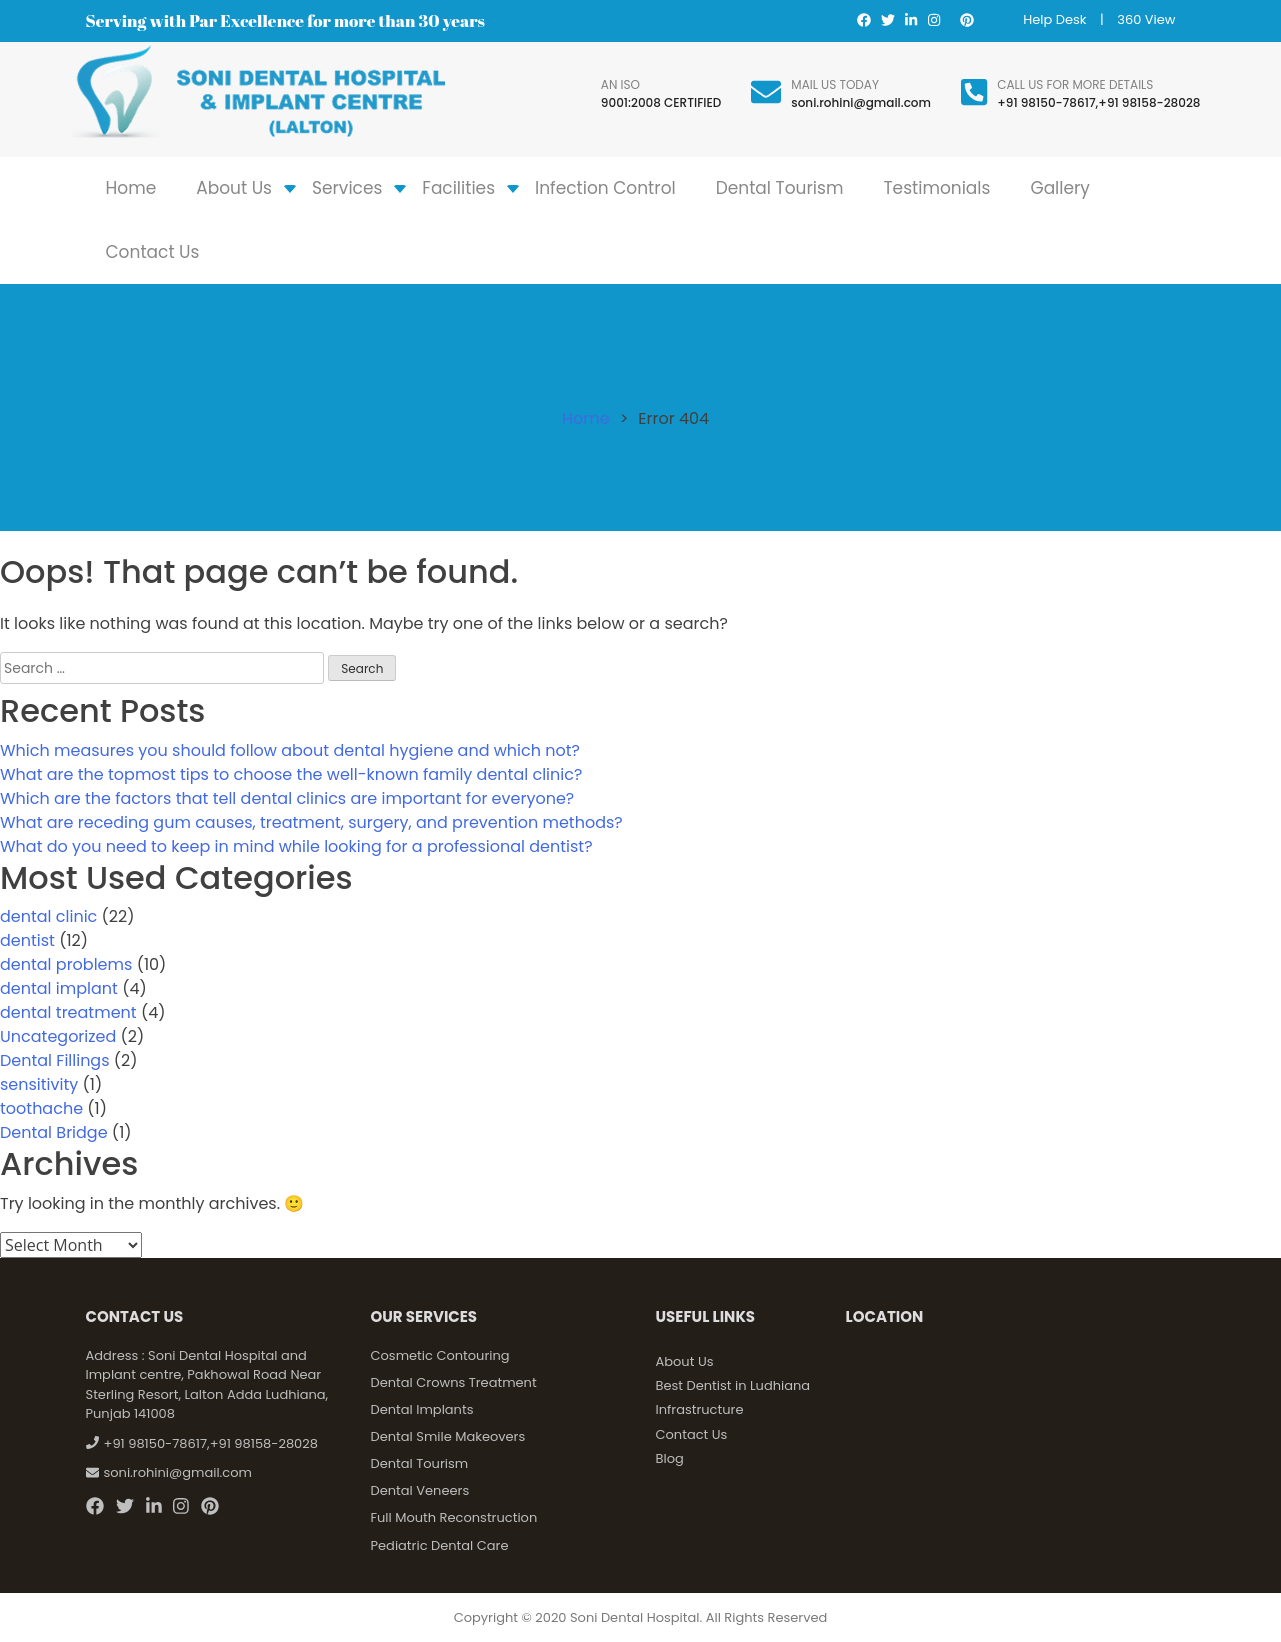  Describe the element at coordinates (55, 1060) in the screenshot. I see `Dental Fillings` at that location.